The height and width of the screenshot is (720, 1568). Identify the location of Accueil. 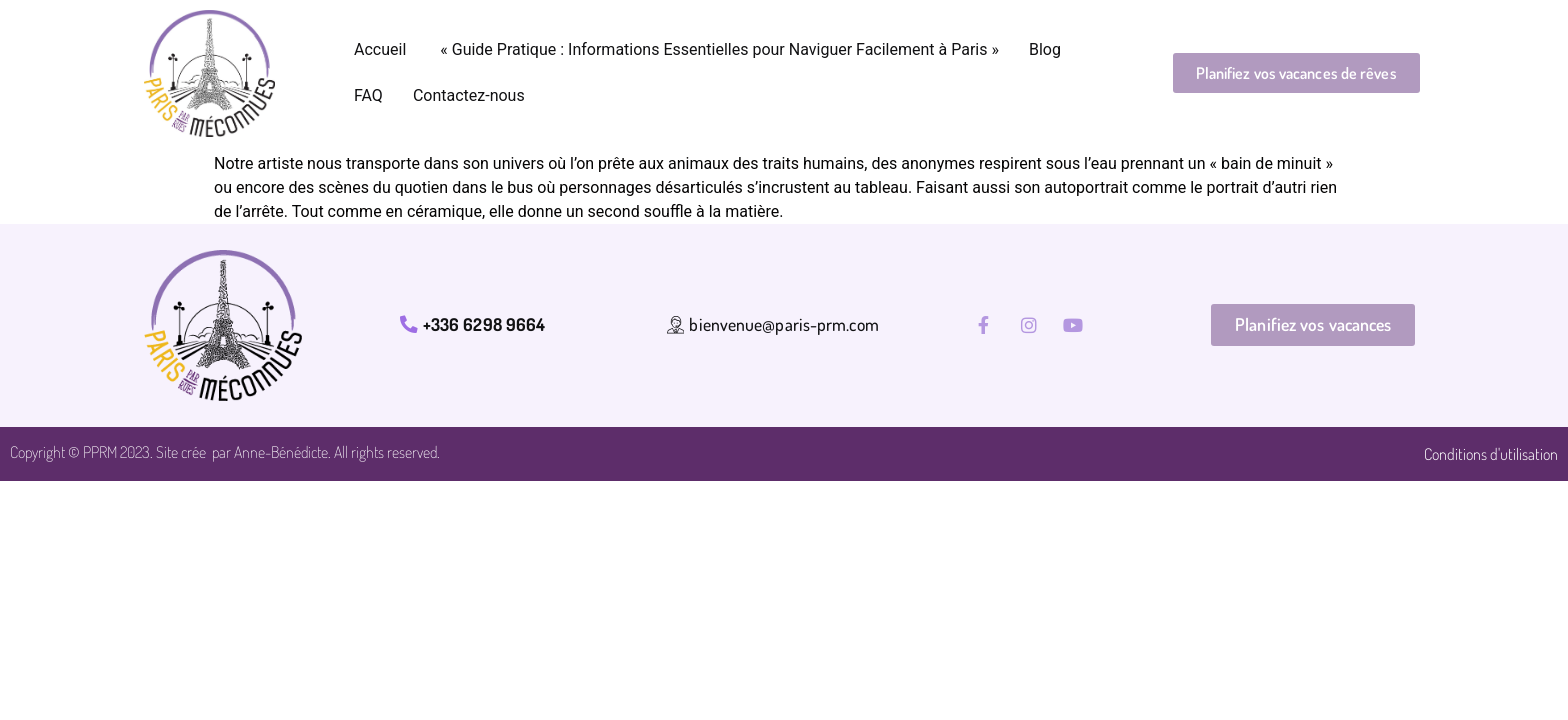
(380, 49).